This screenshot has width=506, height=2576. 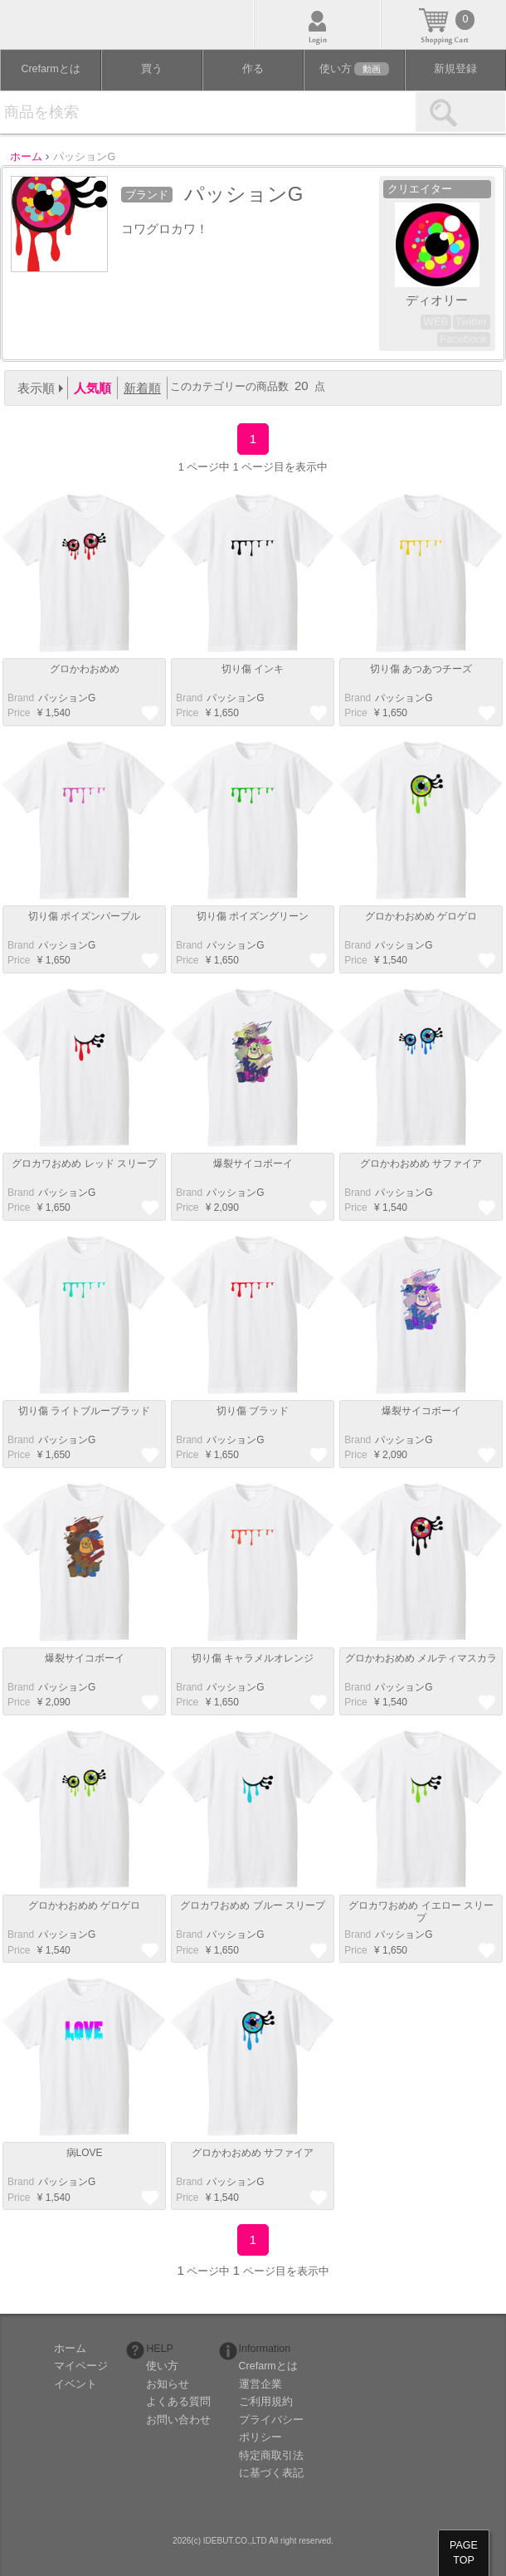 What do you see at coordinates (178, 2420) in the screenshot?
I see `お問い合わせ` at bounding box center [178, 2420].